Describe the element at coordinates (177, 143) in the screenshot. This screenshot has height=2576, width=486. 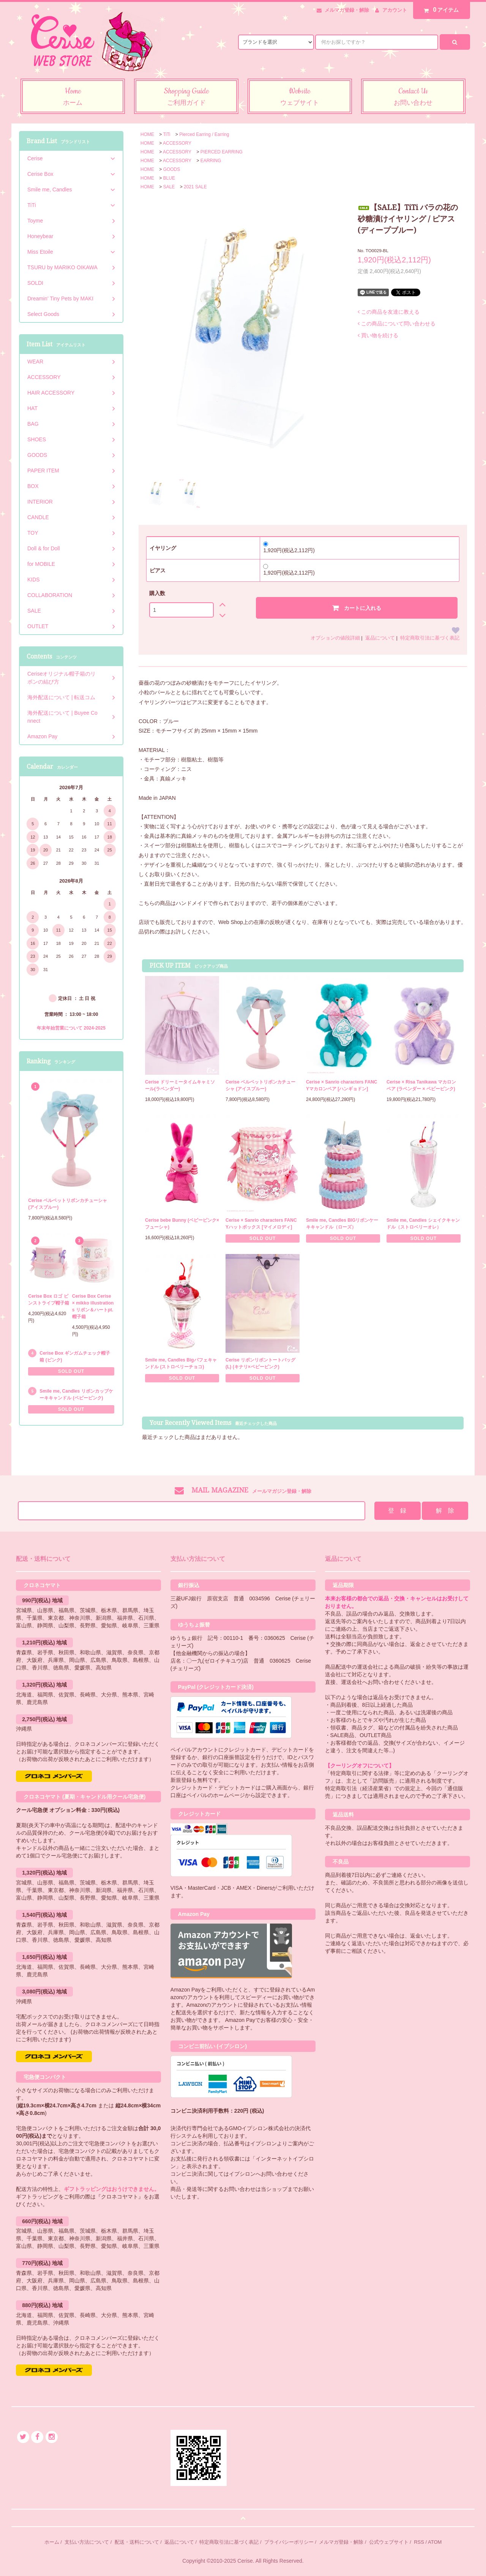
I see `ACCESSORY` at that location.